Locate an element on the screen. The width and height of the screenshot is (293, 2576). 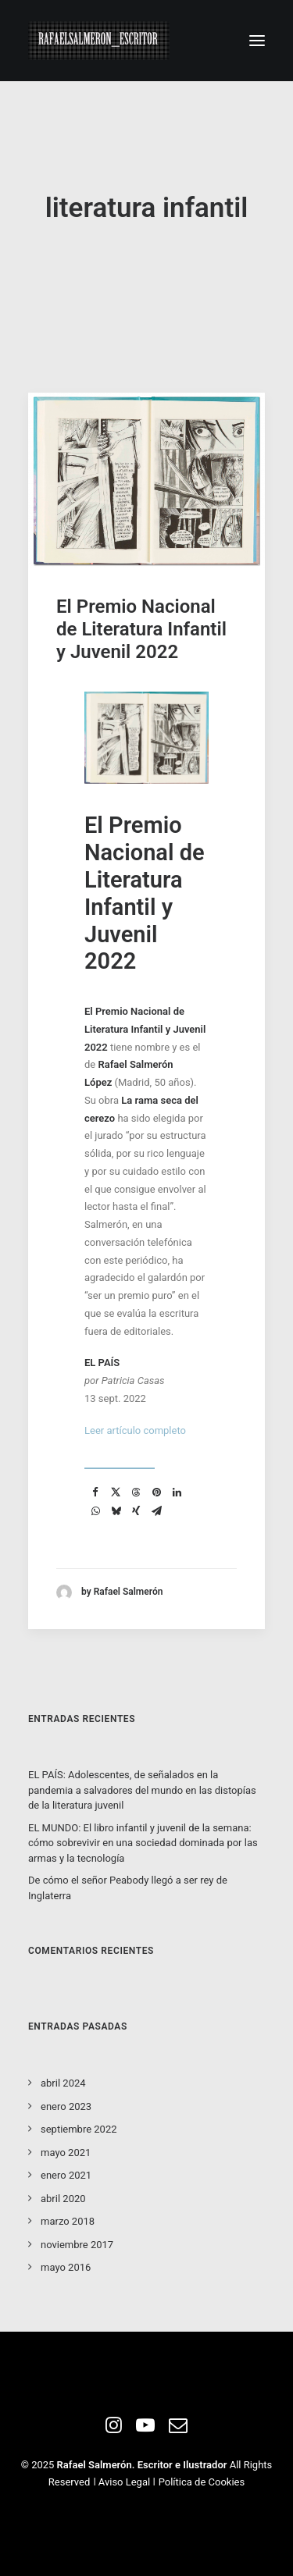
[Rafael Salmeron. Escritor e ilustrador] is located at coordinates (99, 40).